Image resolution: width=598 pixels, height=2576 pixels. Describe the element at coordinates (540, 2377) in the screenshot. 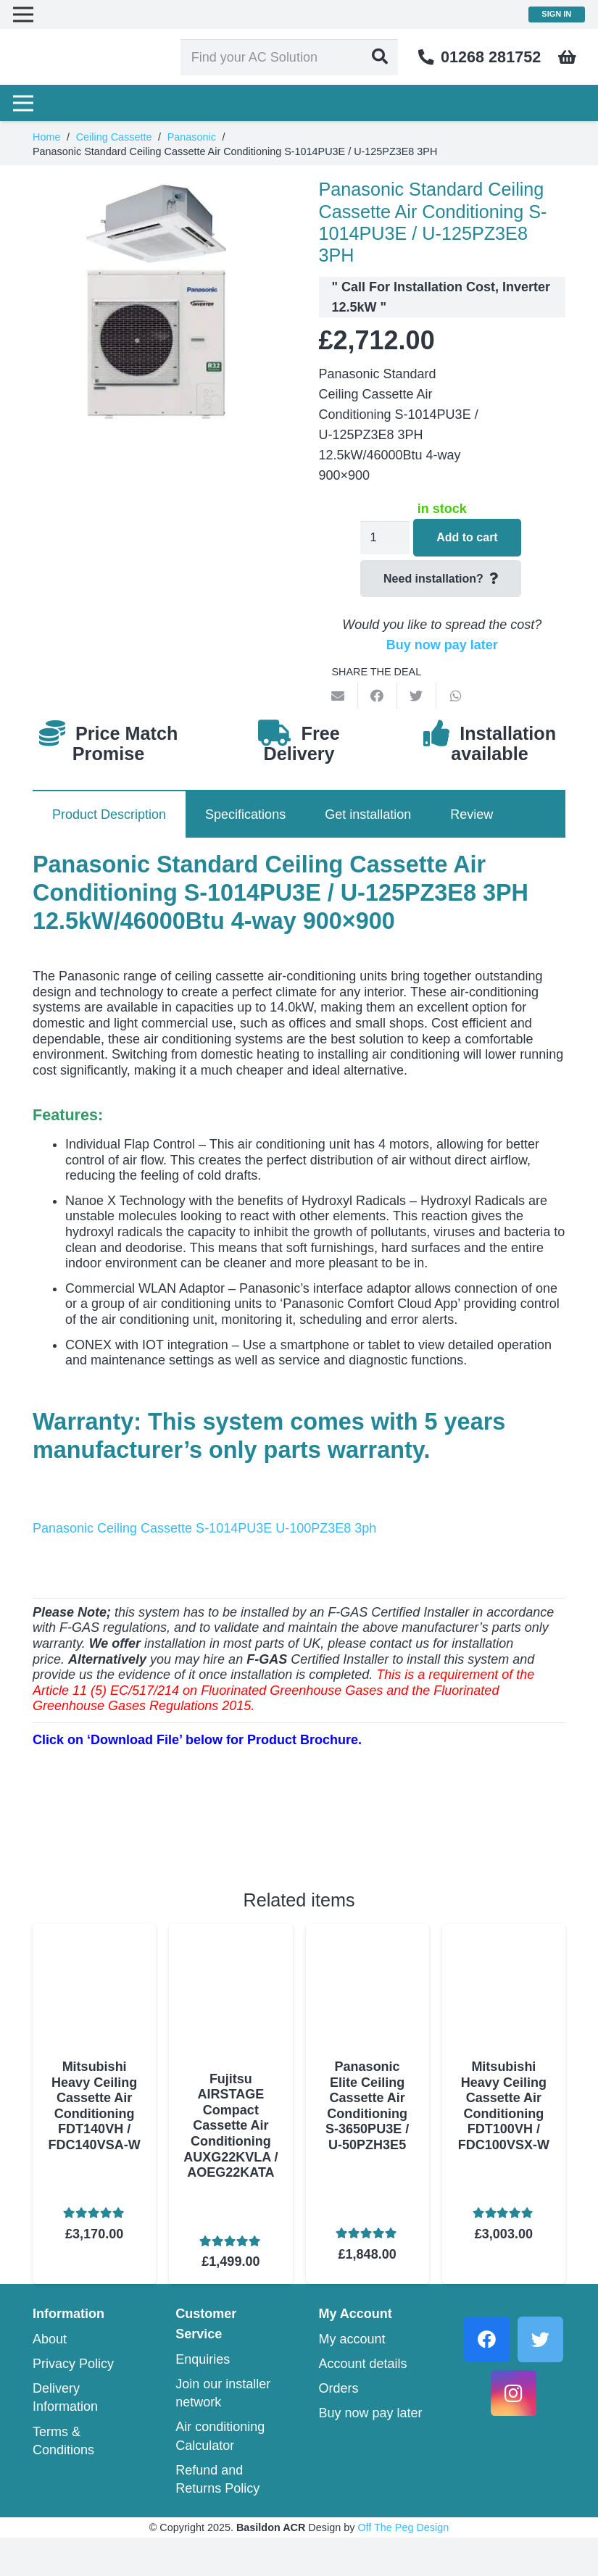

I see `[Twitter]` at that location.